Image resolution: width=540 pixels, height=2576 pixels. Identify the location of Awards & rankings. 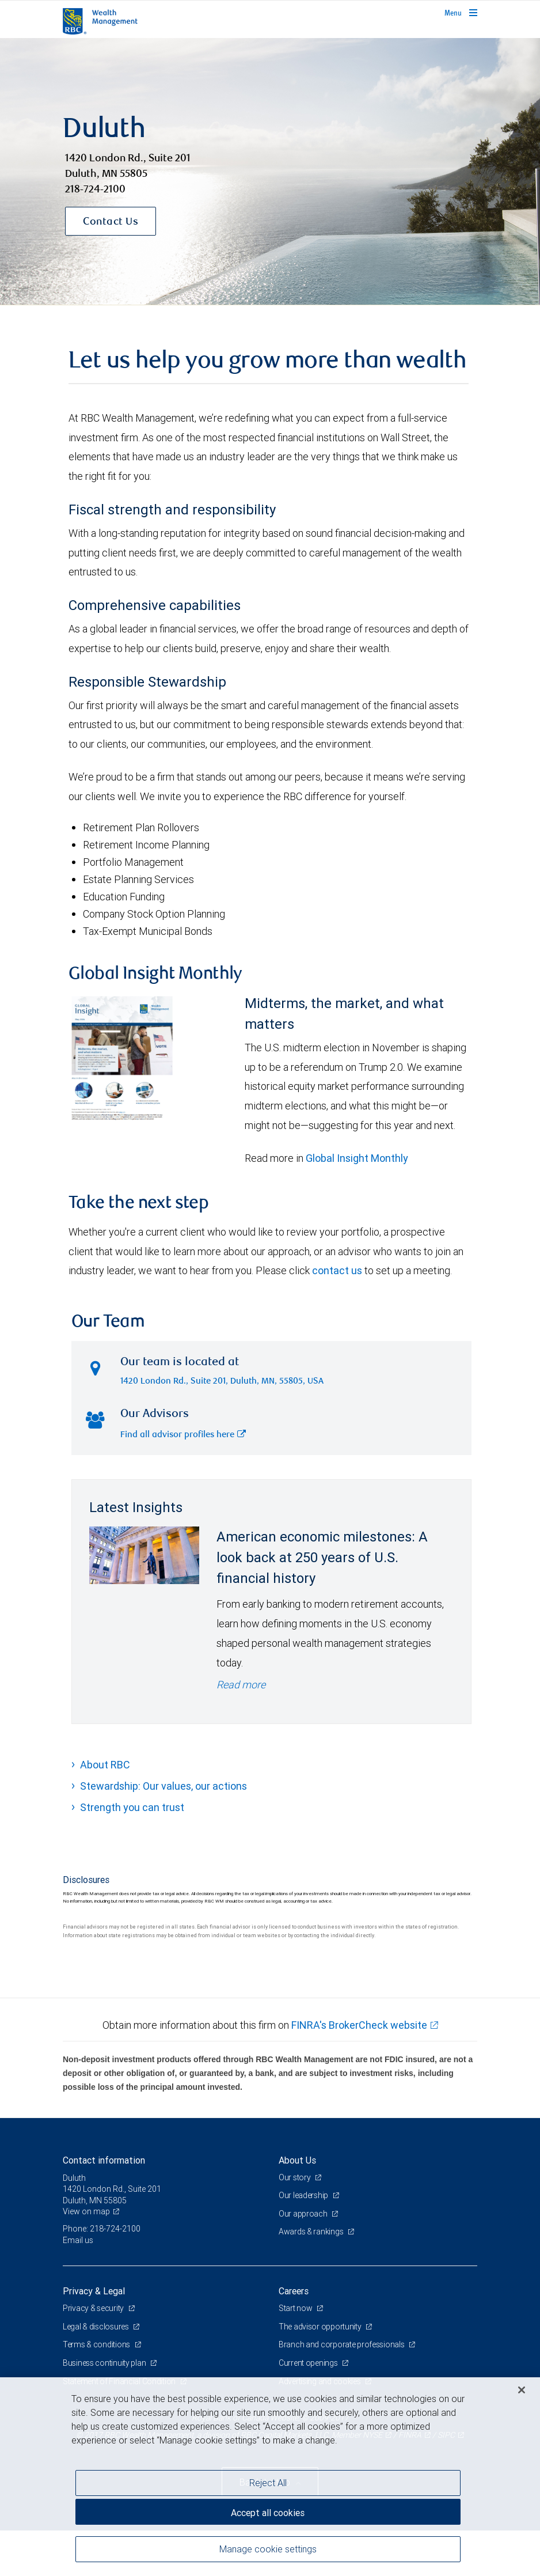
(312, 2231).